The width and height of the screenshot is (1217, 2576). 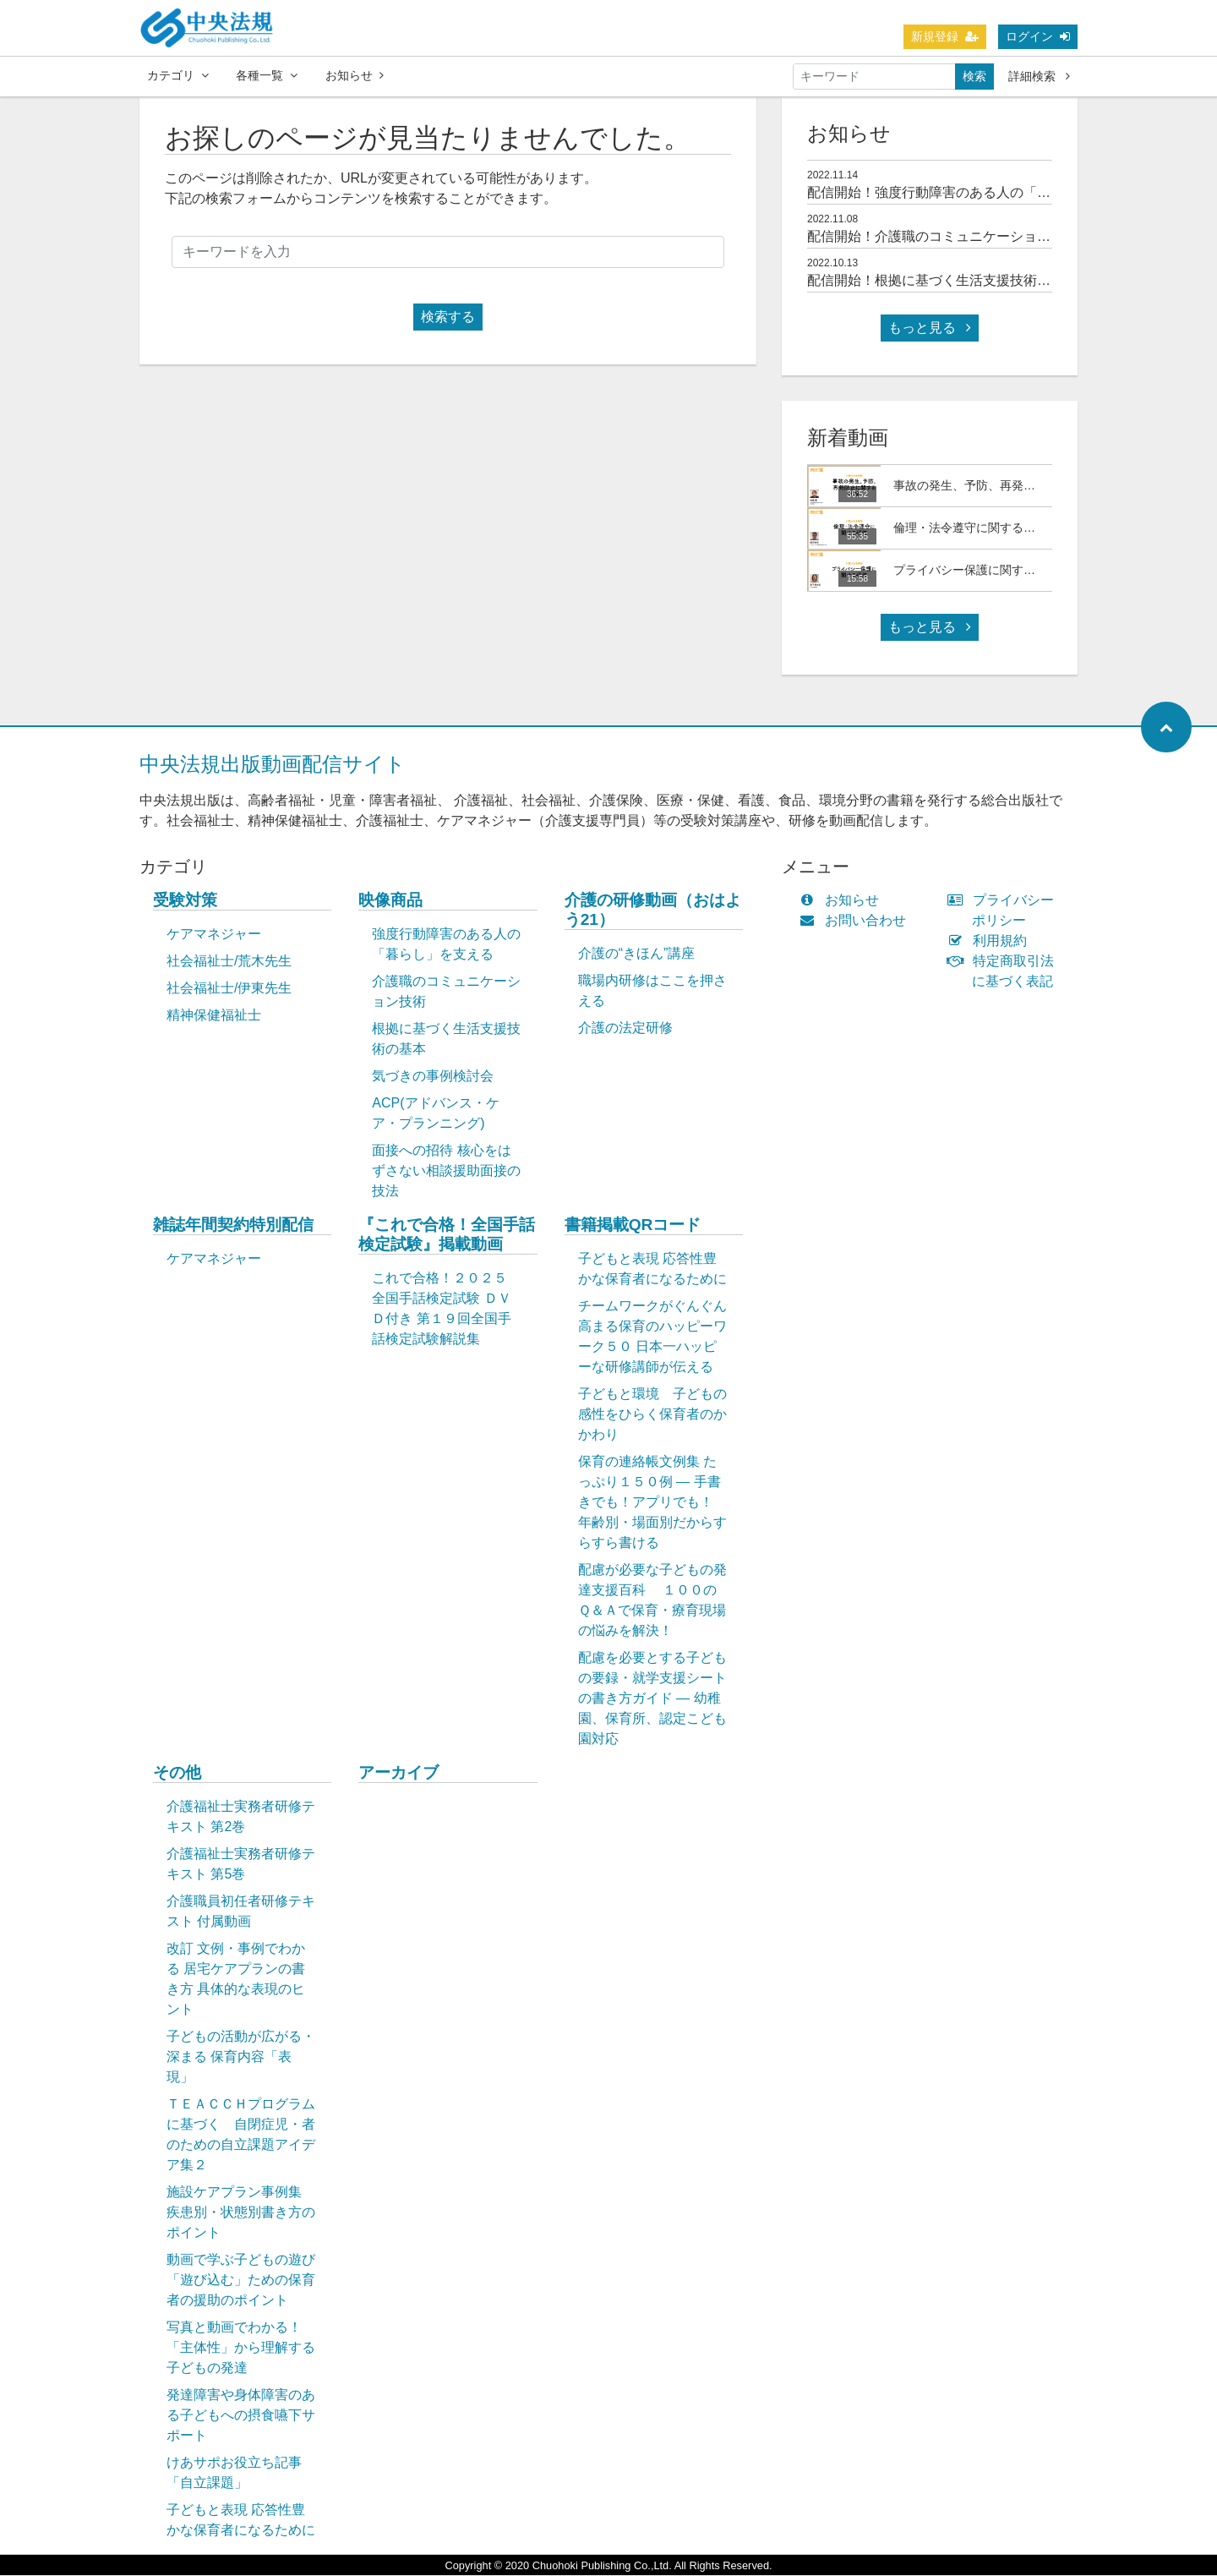 I want to click on 介護の“きほん”講座, so click(x=637, y=954).